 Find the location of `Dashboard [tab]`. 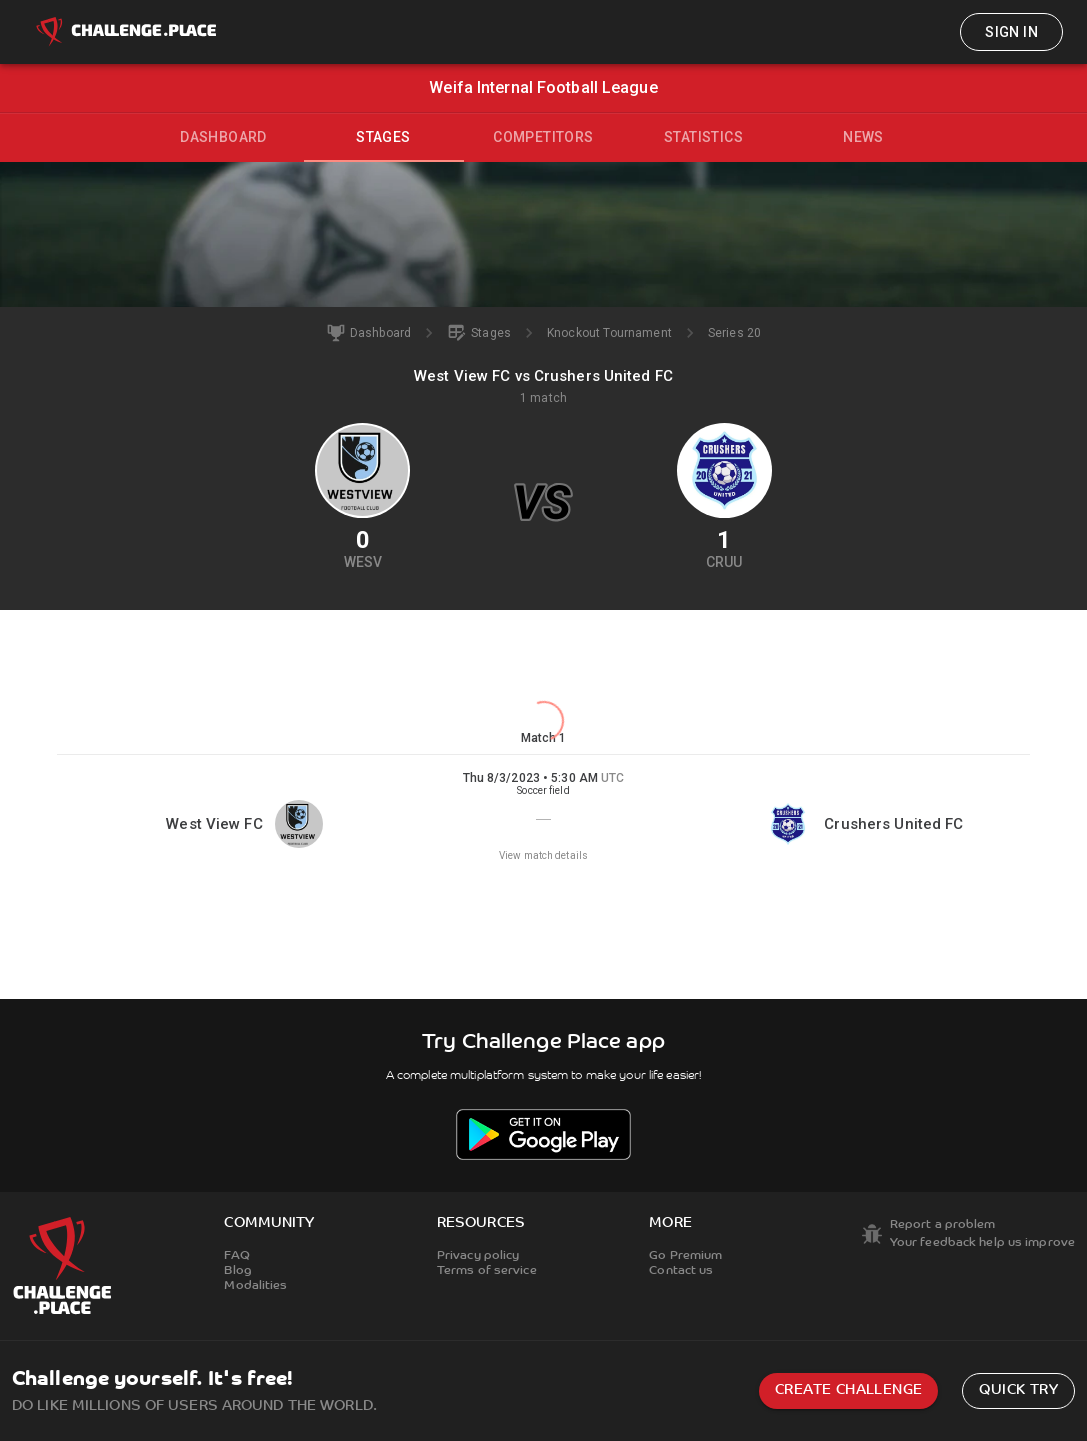

Dashboard [tab] is located at coordinates (223, 137).